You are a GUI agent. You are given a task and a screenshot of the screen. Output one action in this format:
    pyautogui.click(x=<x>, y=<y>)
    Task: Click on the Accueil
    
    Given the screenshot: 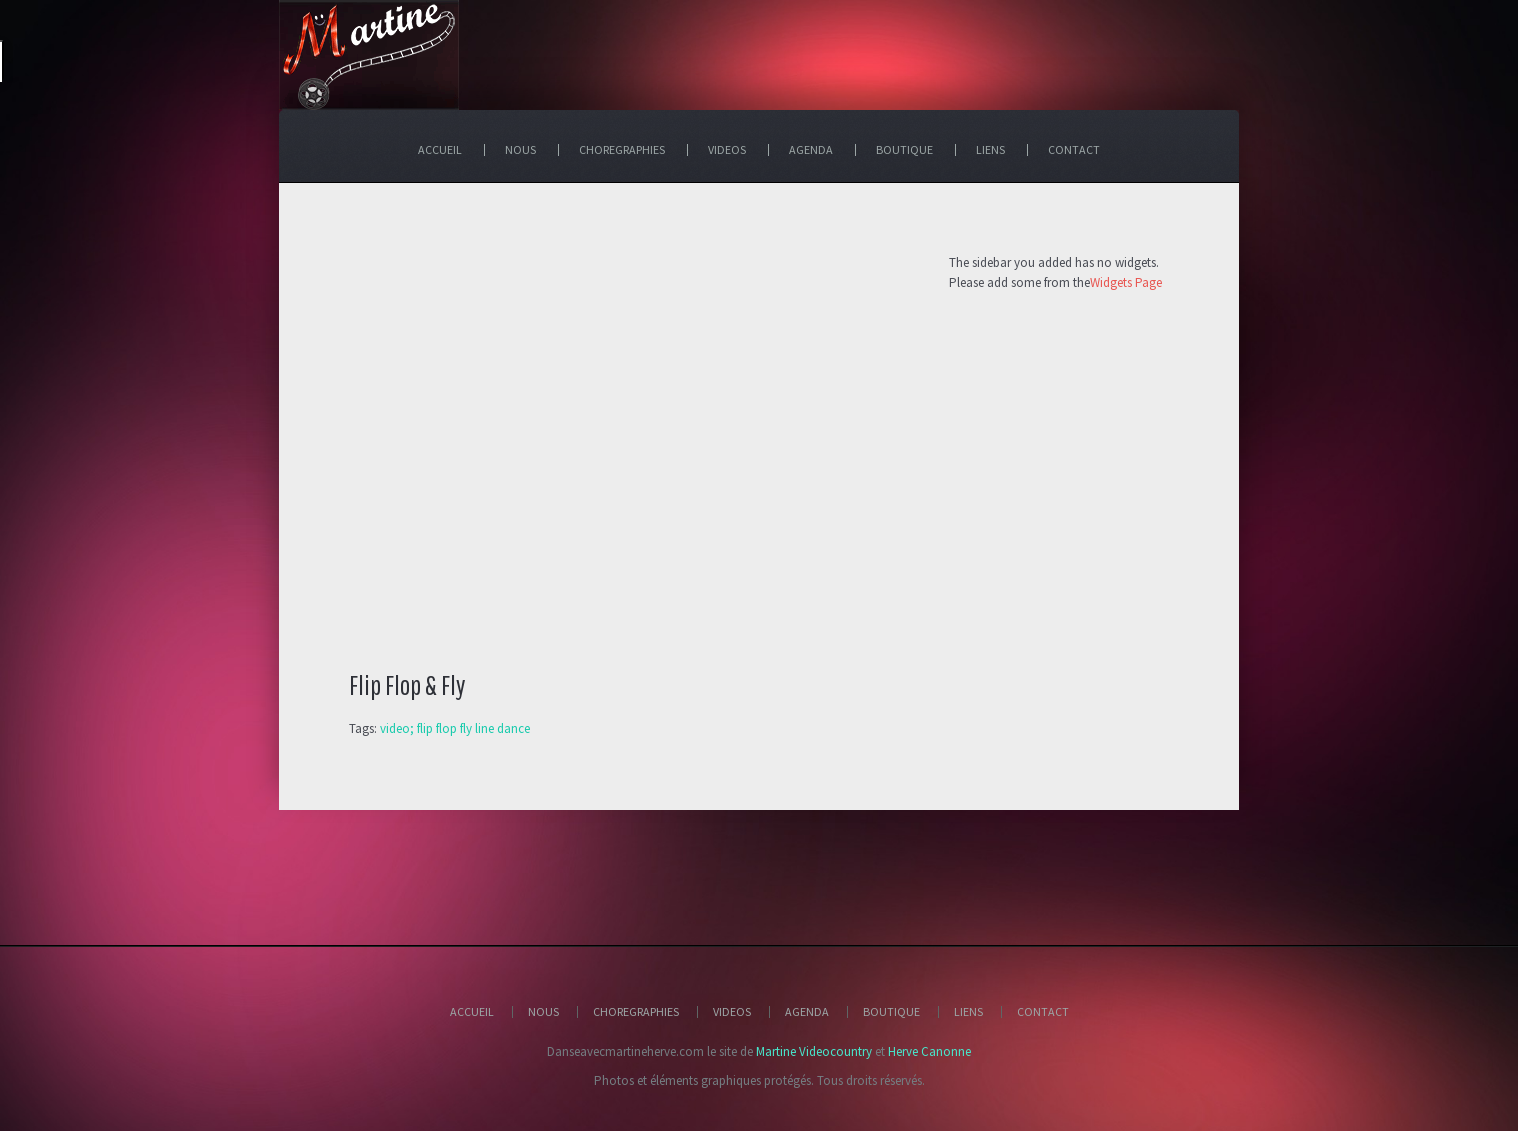 What is the action you would take?
    pyautogui.click(x=472, y=1011)
    